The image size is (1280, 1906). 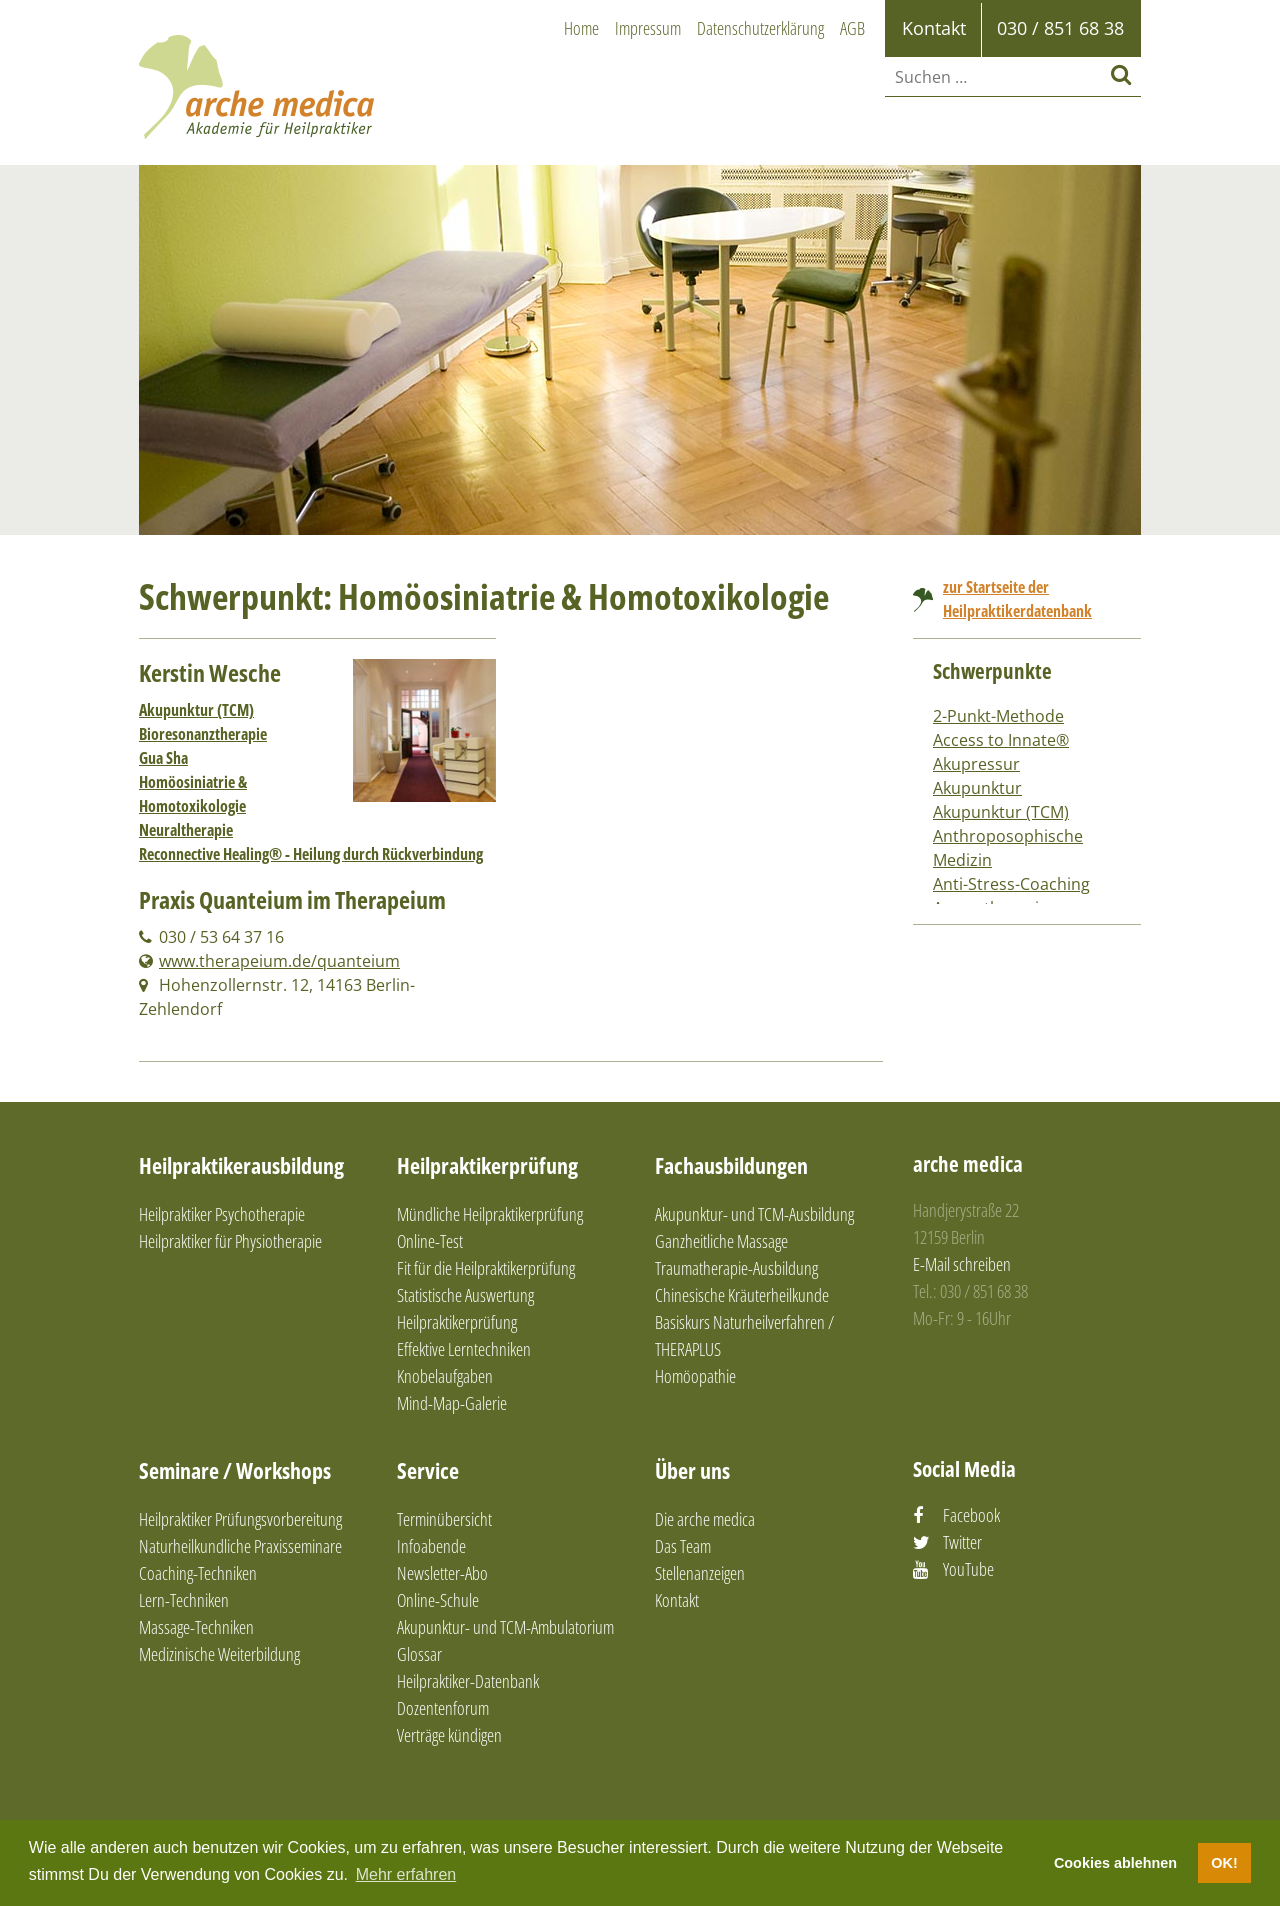 I want to click on Datenschutzerklärung, so click(x=760, y=28).